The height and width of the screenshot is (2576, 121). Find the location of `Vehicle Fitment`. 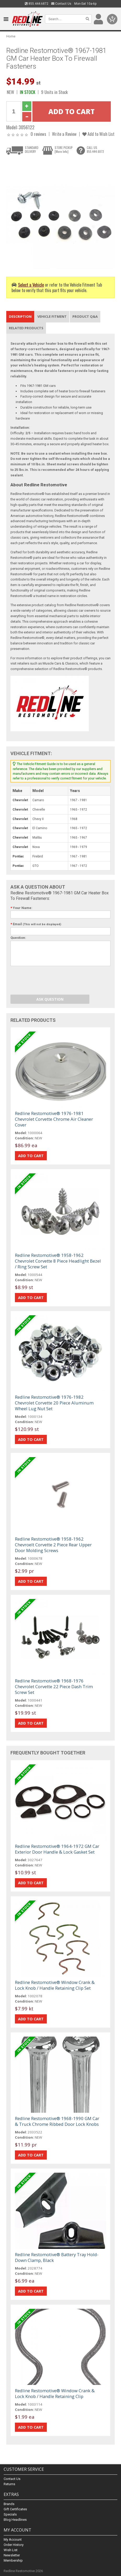

Vehicle Fitment is located at coordinates (52, 316).